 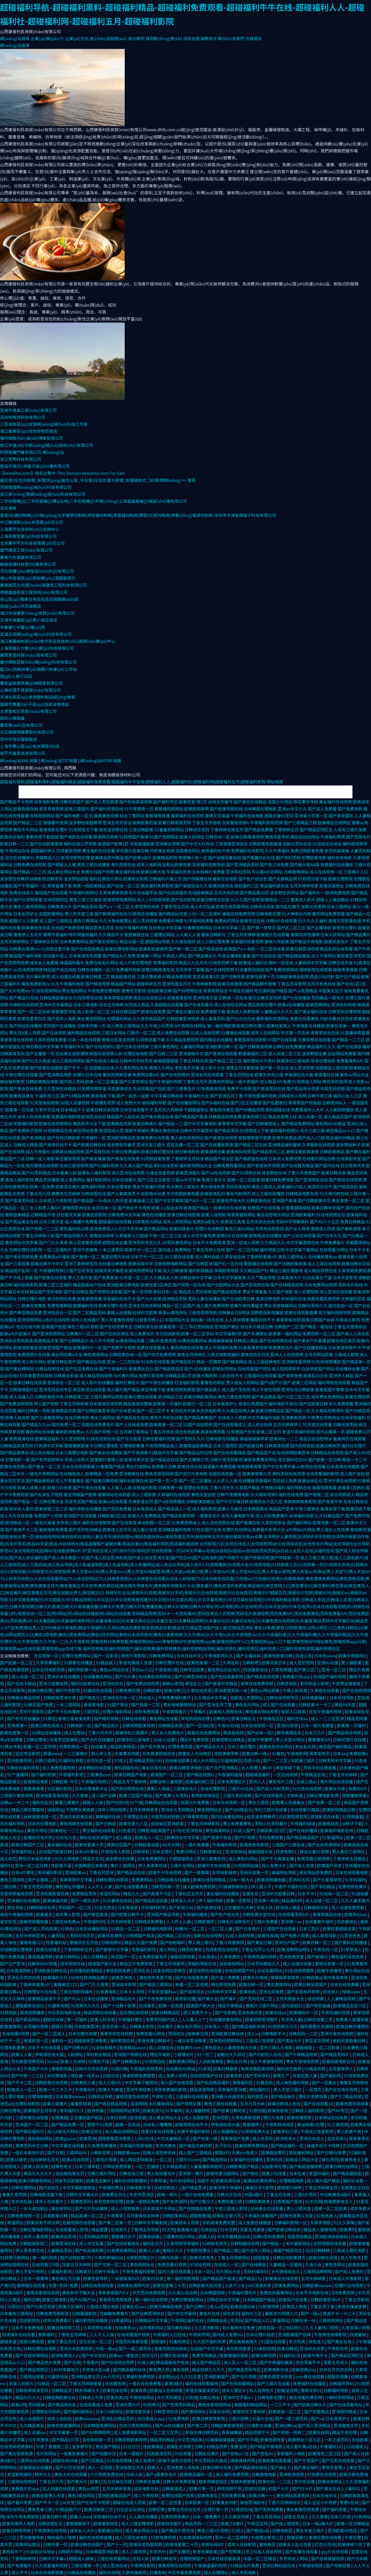 I want to click on 国产第一草草页, so click(x=261, y=927).